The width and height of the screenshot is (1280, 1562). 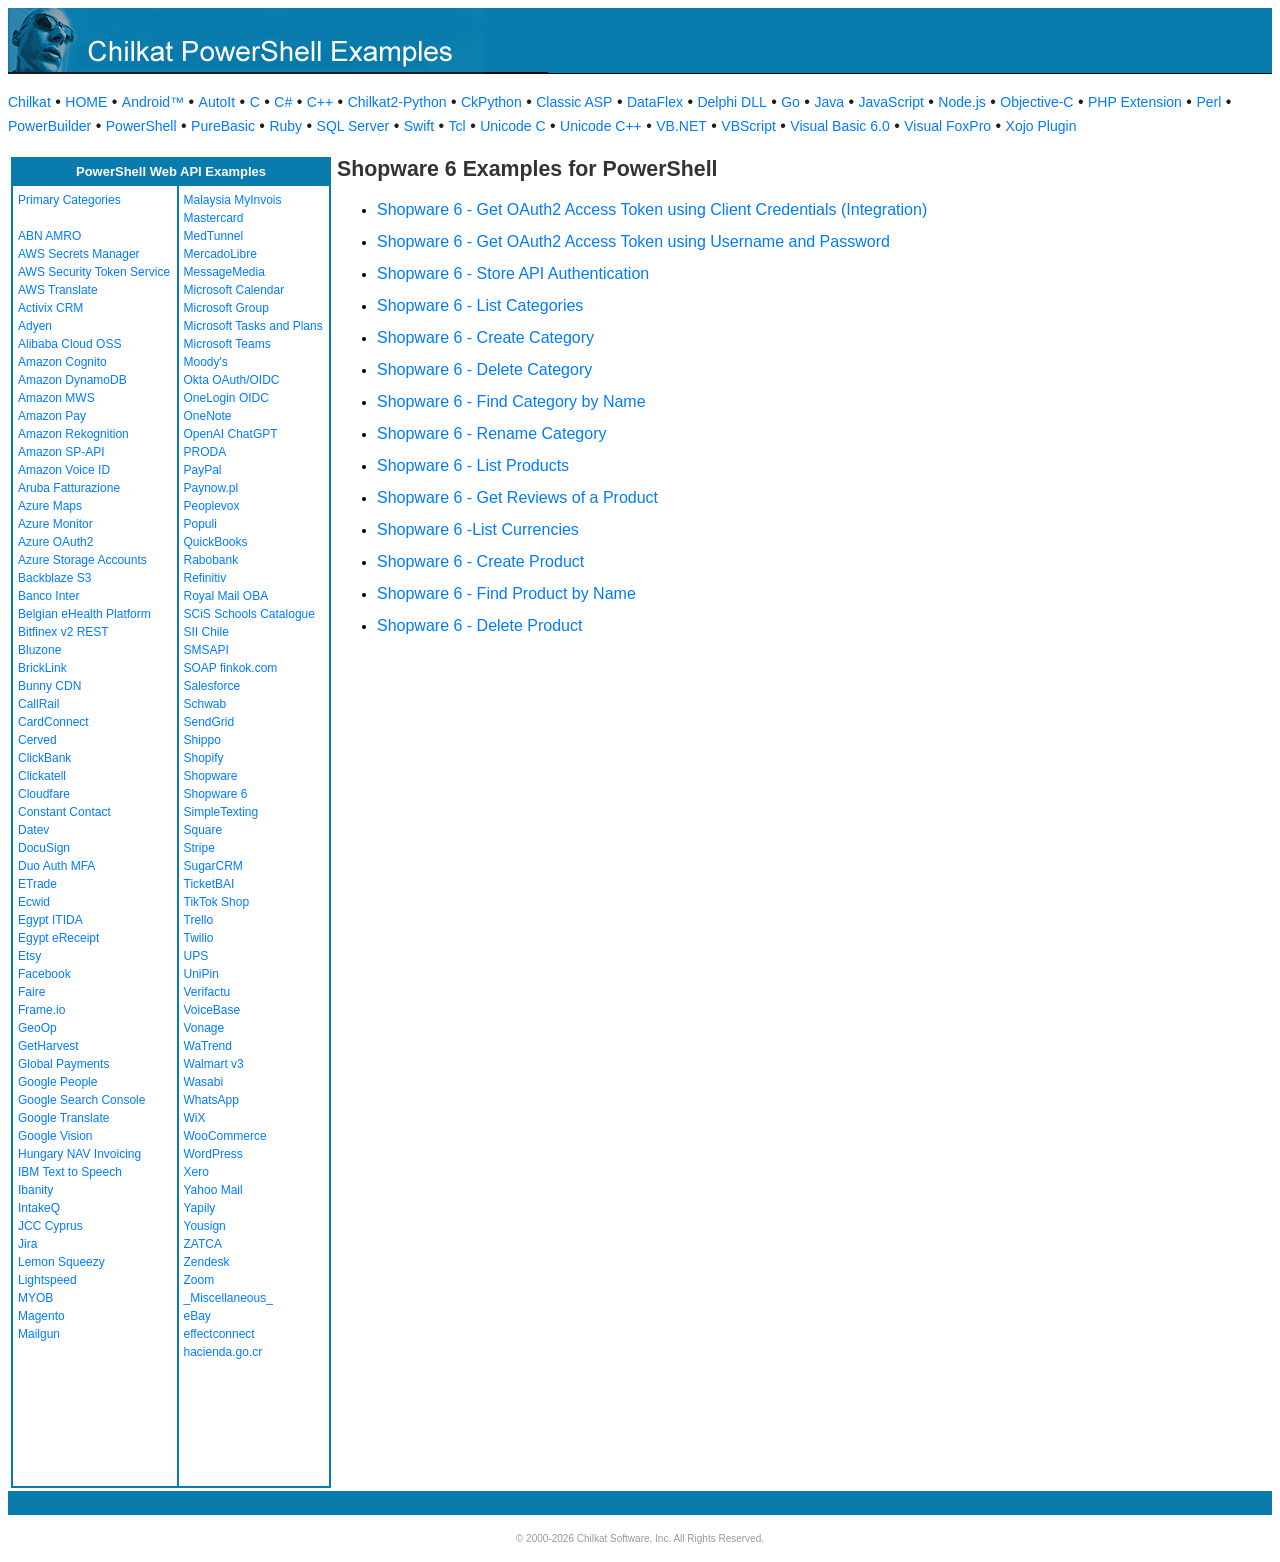 What do you see at coordinates (81, 1100) in the screenshot?
I see `Google Search Console` at bounding box center [81, 1100].